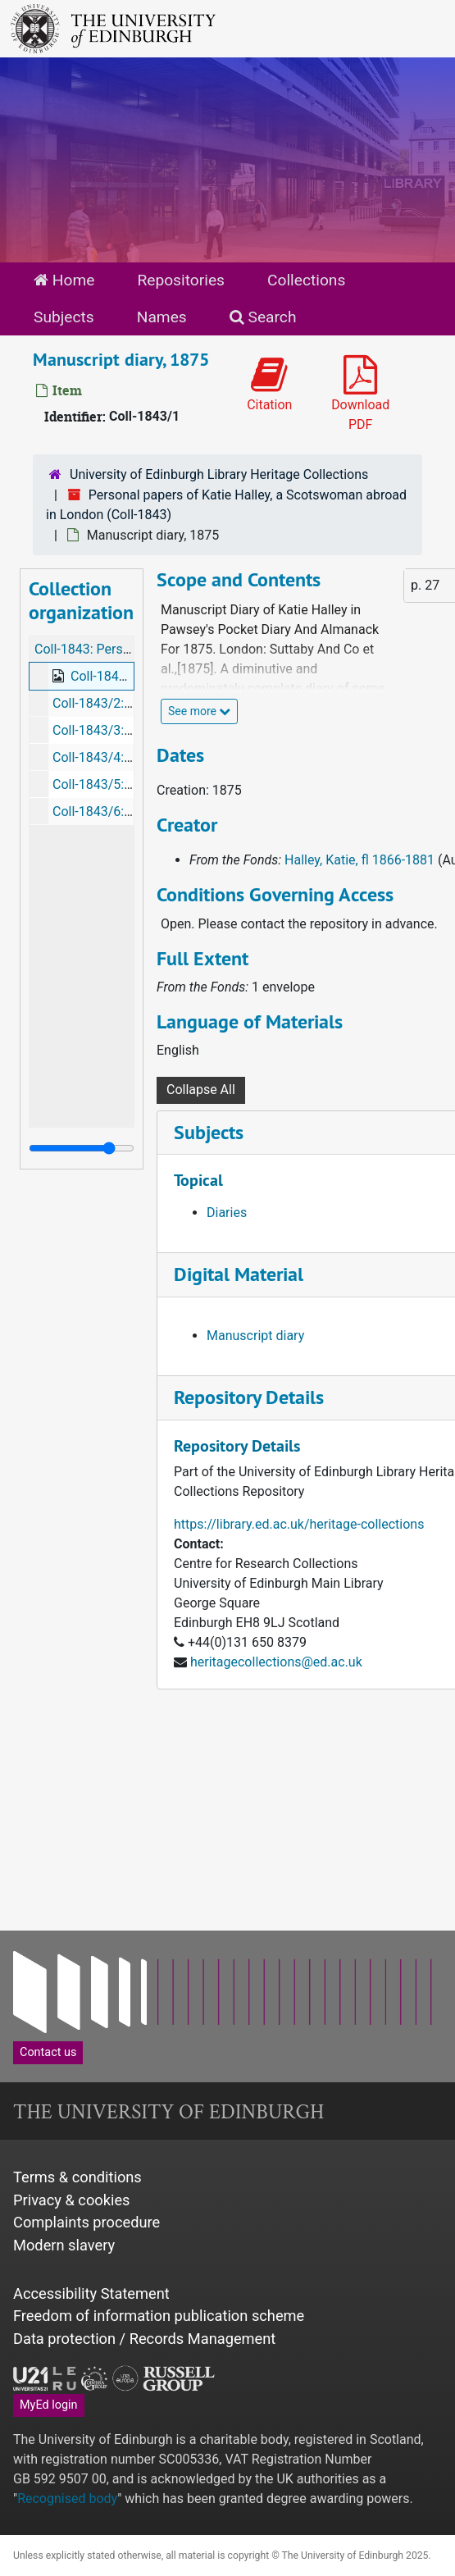  What do you see at coordinates (276, 1662) in the screenshot?
I see `heritagecollections@ed.ac.uk` at bounding box center [276, 1662].